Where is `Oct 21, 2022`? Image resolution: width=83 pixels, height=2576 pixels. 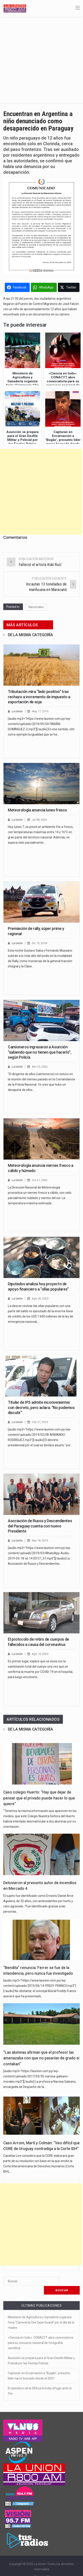
Oct 21, 2022 is located at coordinates (40, 1180).